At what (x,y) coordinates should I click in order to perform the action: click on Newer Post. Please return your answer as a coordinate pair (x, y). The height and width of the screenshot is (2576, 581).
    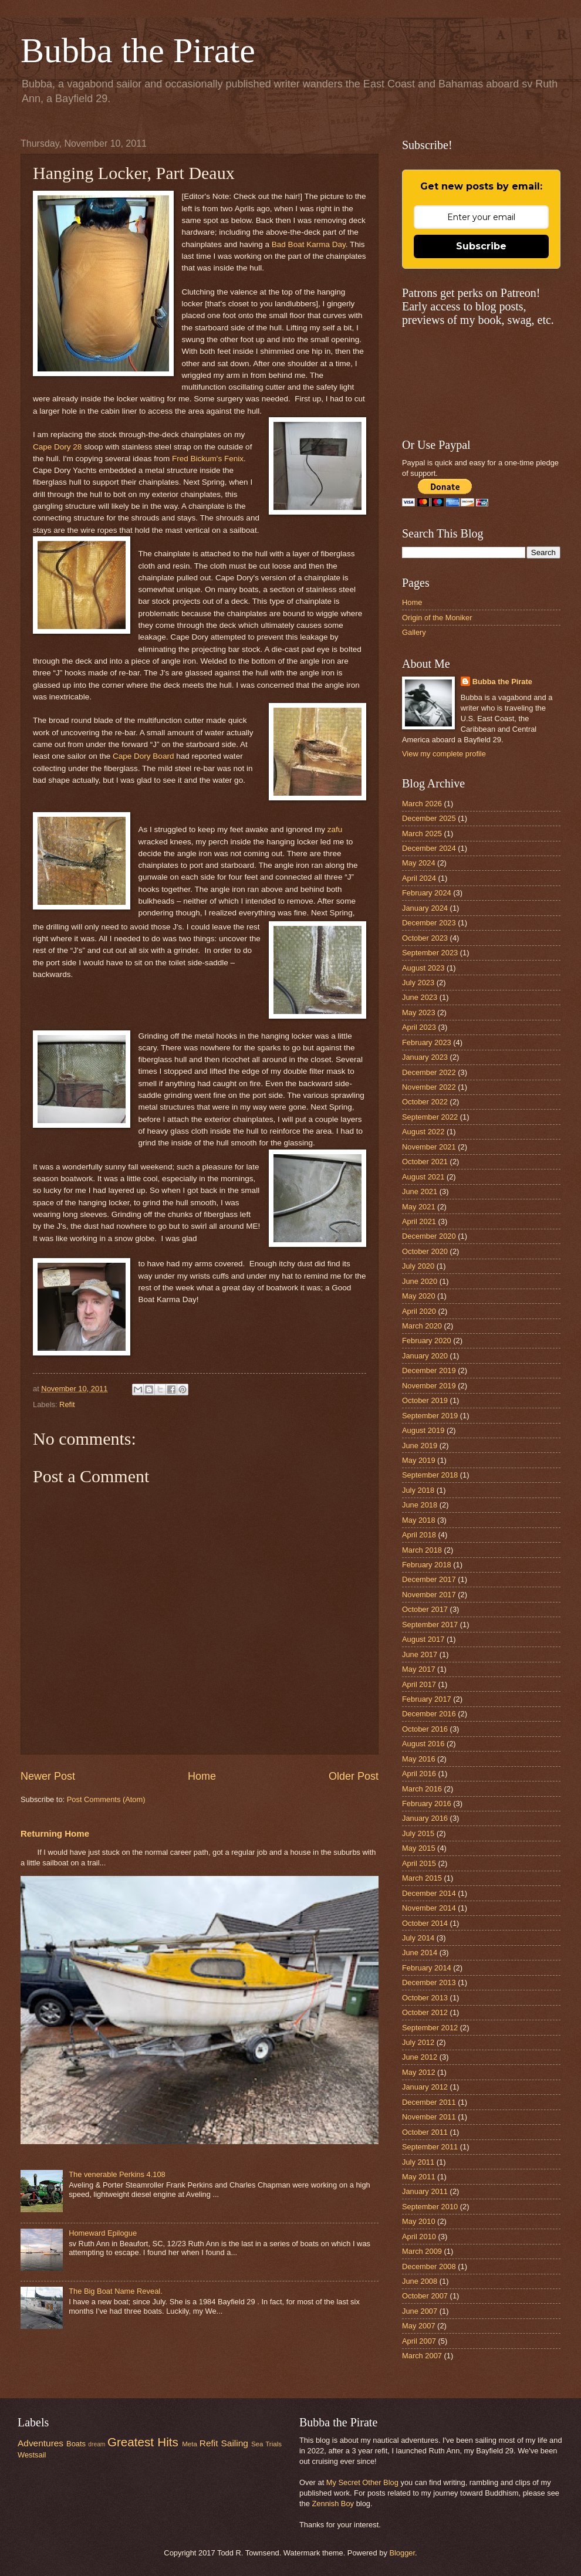
    Looking at the image, I should click on (48, 1776).